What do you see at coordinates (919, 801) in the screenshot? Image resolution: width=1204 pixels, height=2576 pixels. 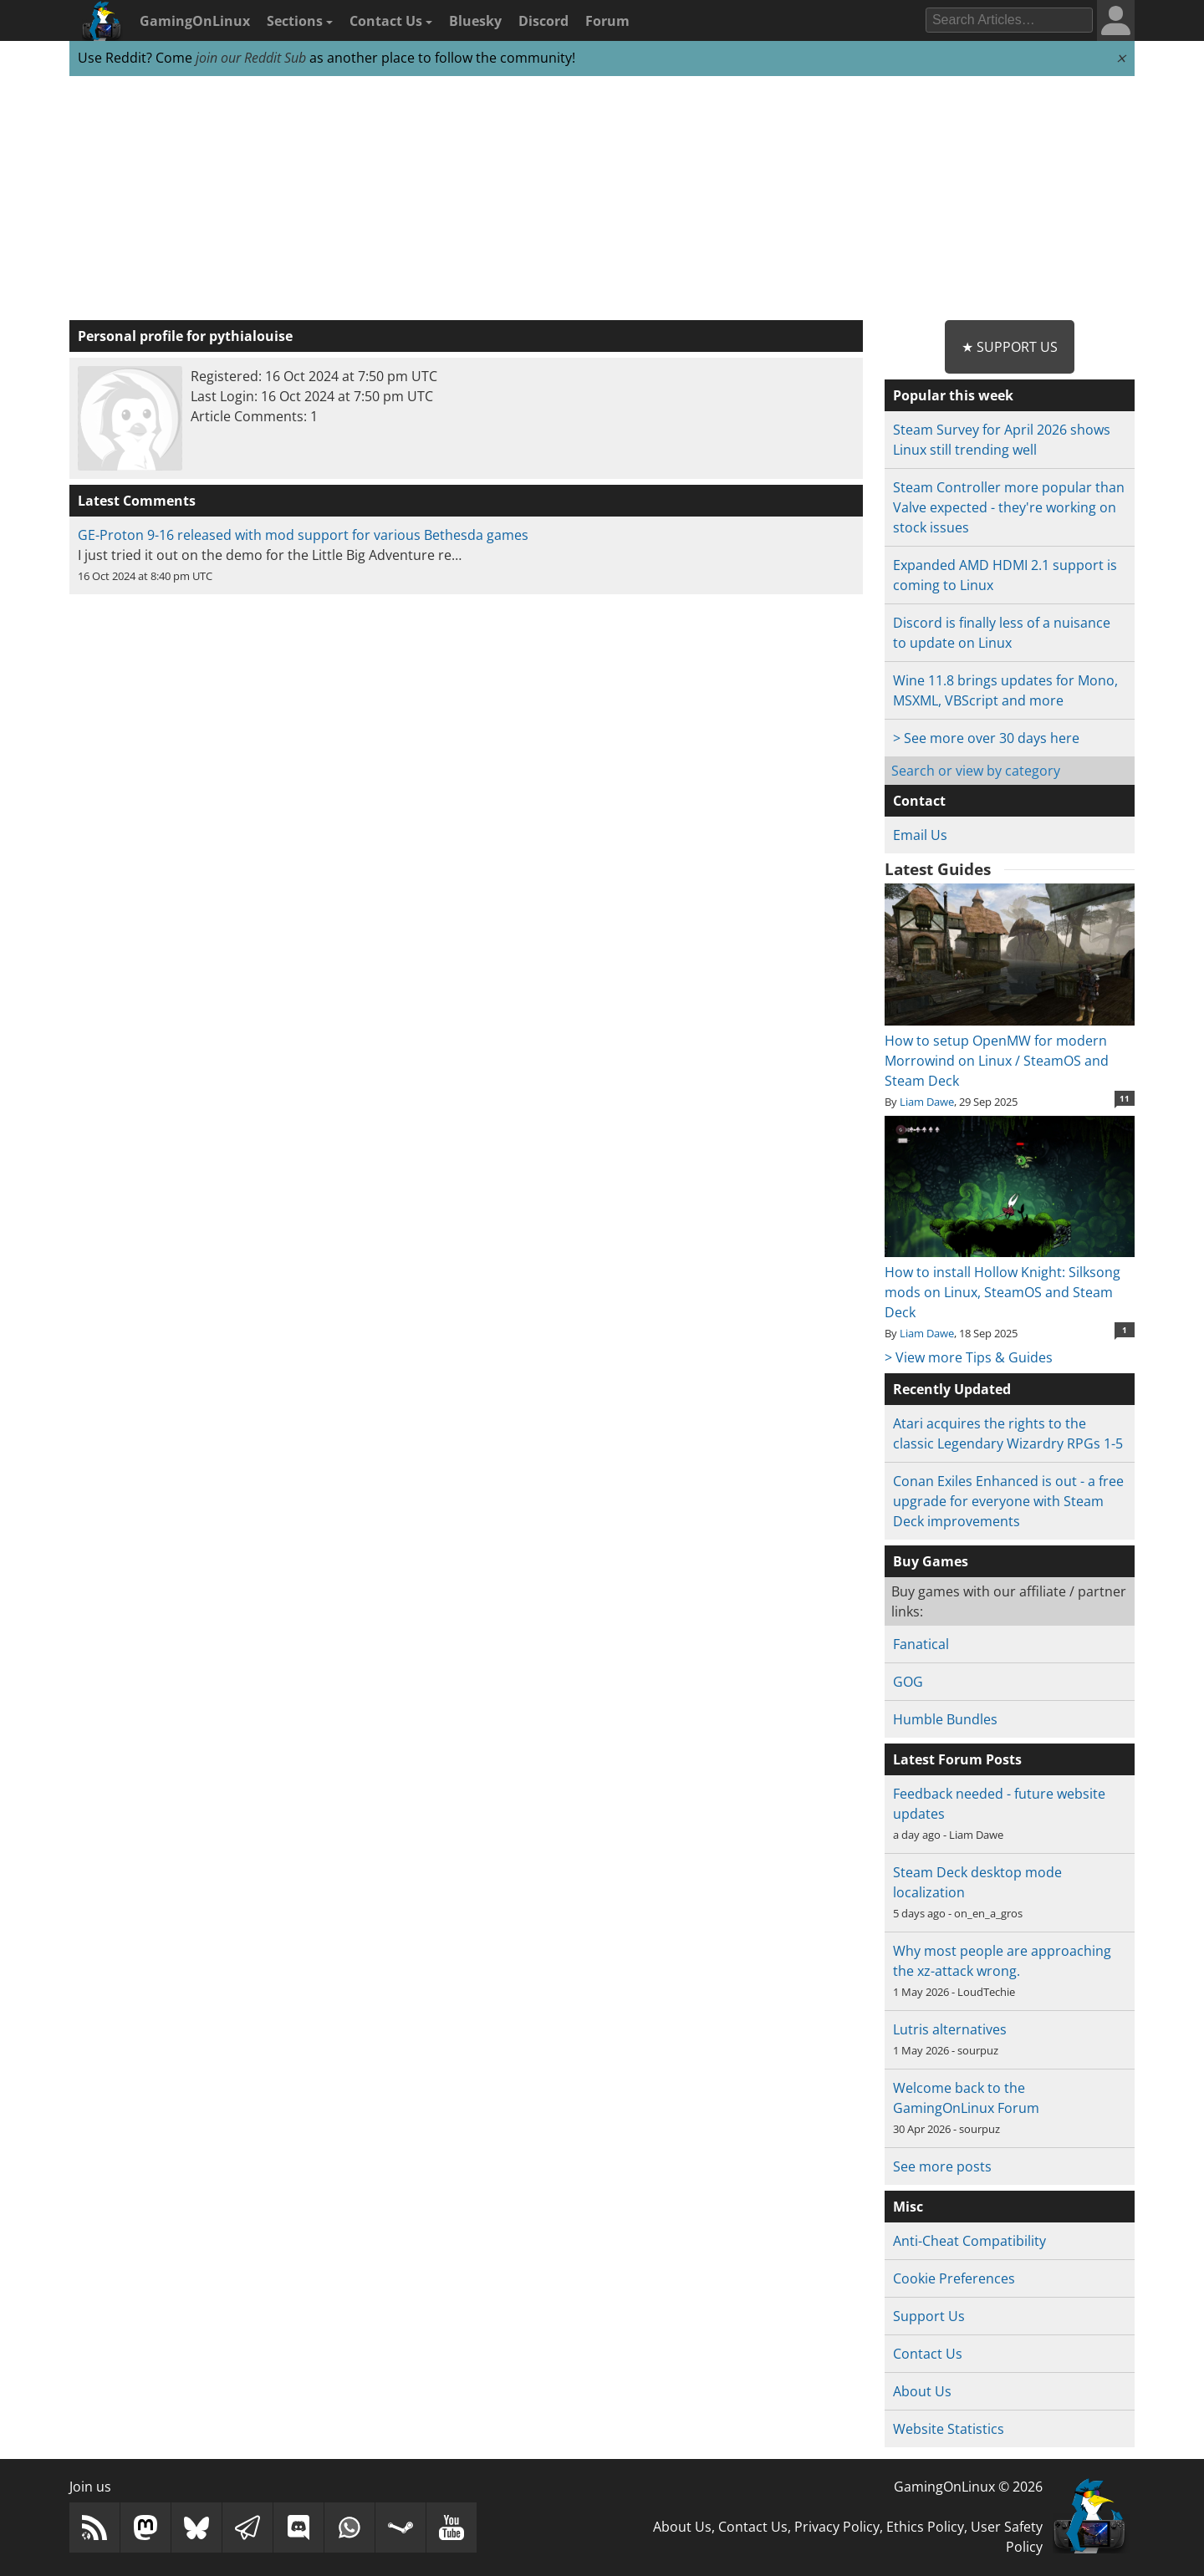 I see `Contact` at bounding box center [919, 801].